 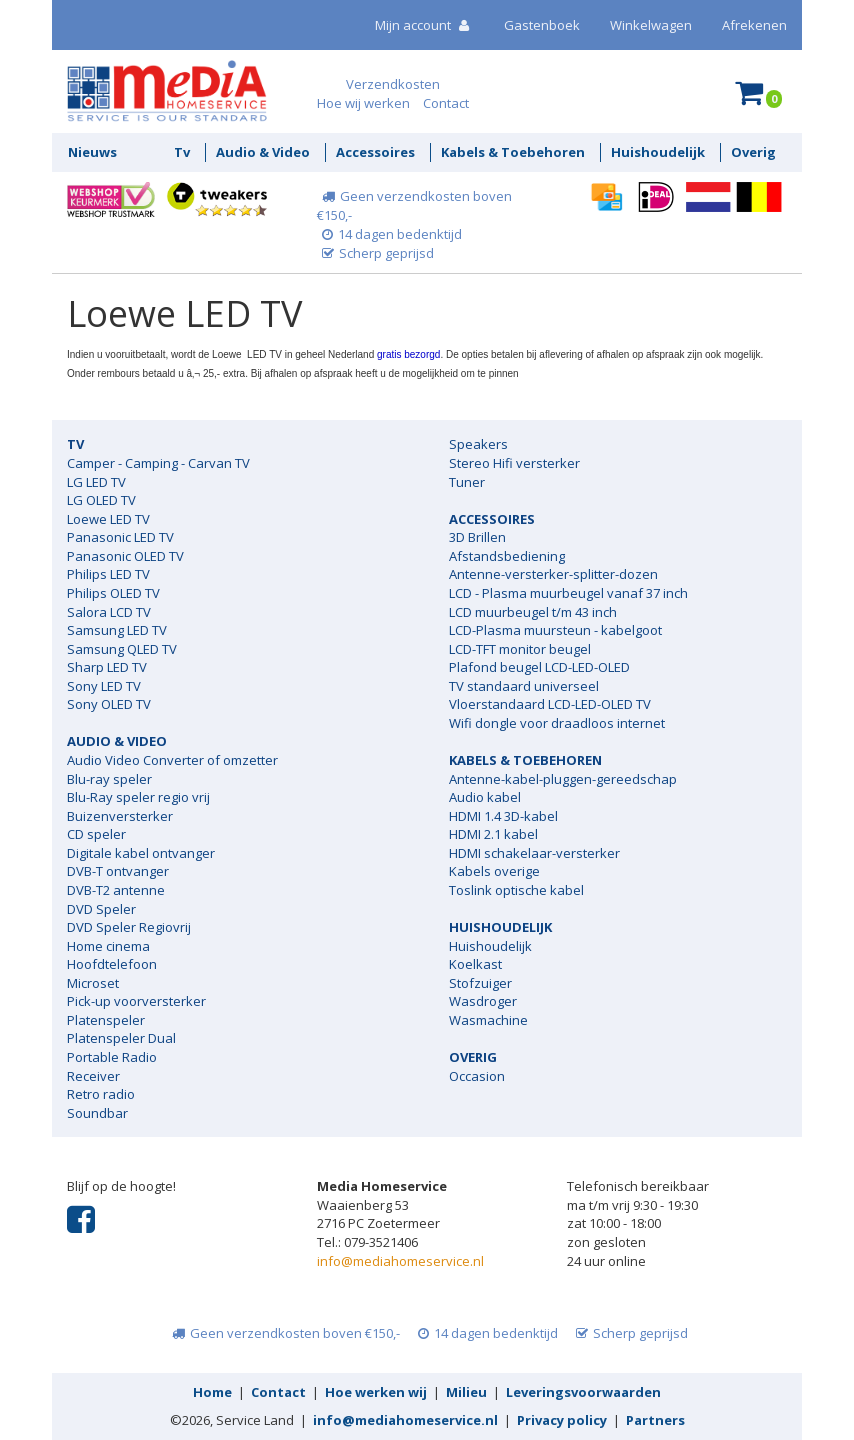 I want to click on Panasonic OLED TV, so click(x=125, y=556).